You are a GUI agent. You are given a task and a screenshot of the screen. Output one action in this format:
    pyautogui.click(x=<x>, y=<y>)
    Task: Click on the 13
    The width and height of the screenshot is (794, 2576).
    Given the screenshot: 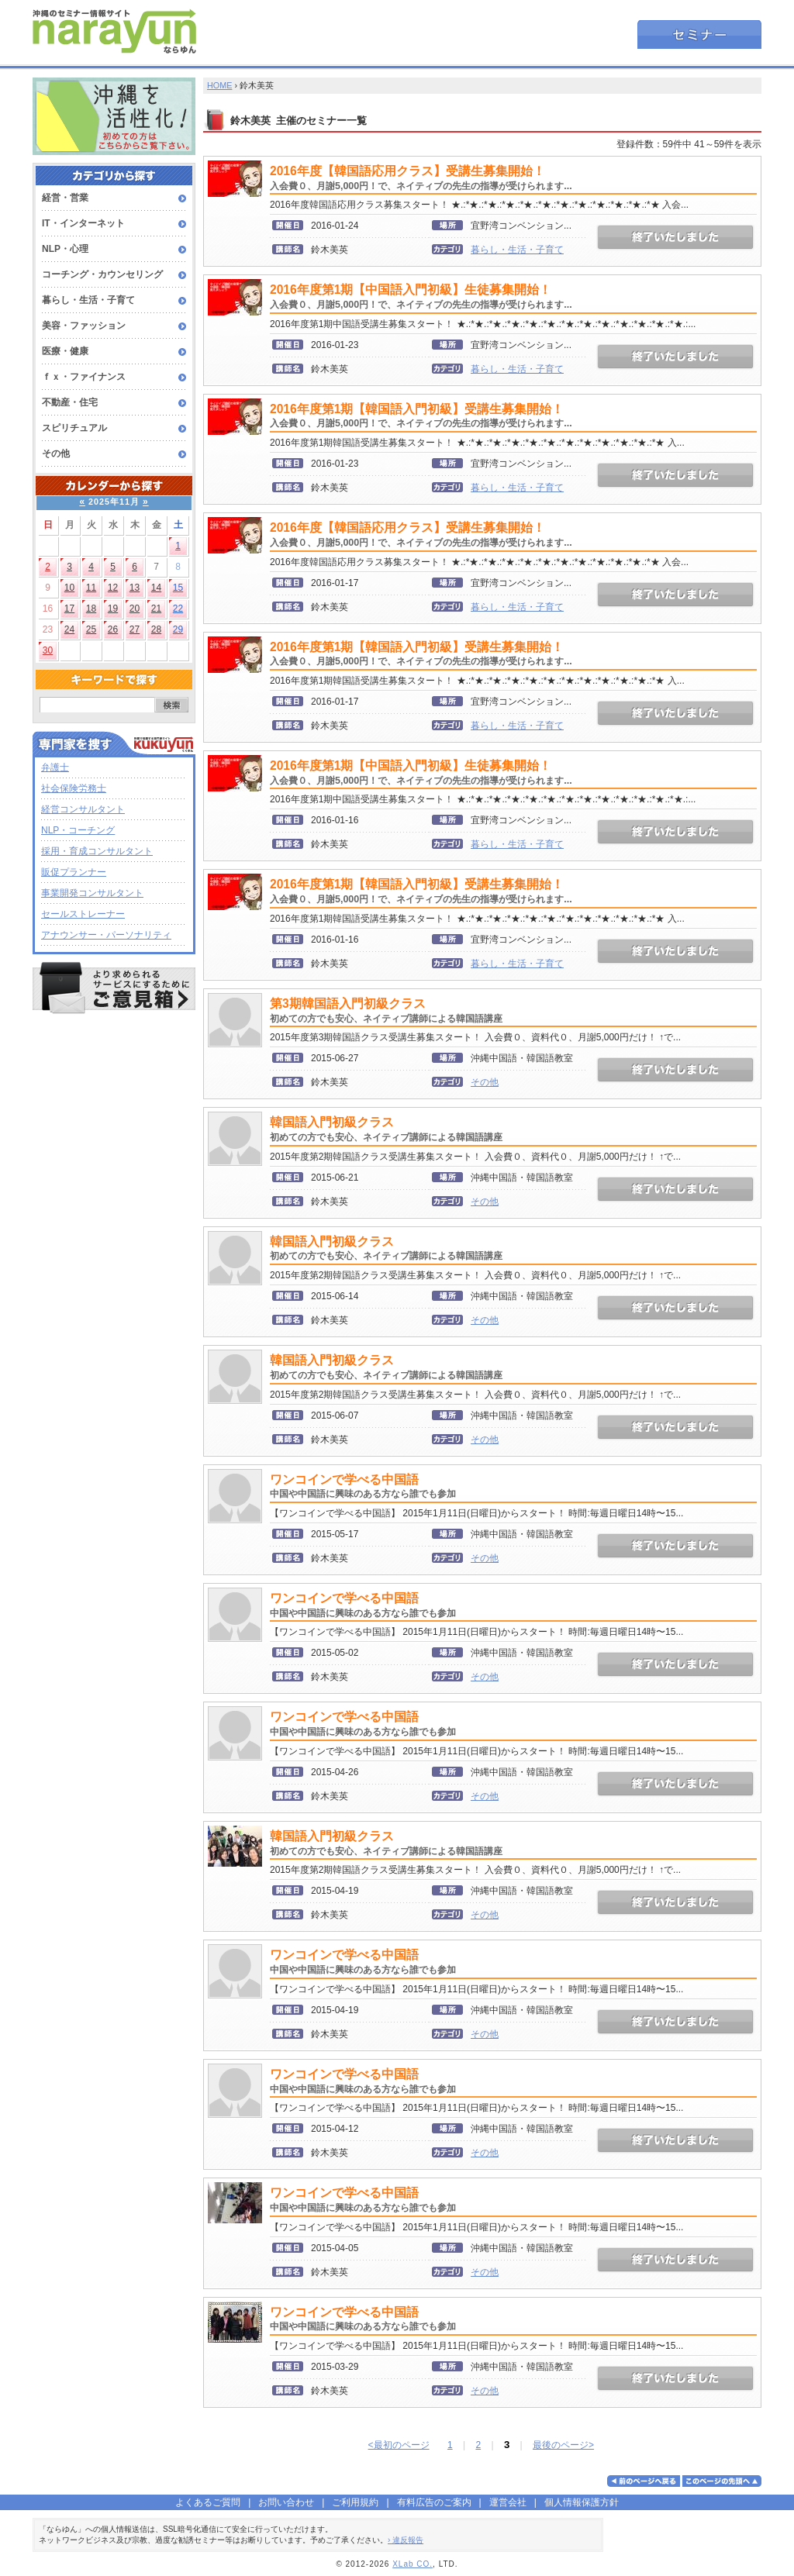 What is the action you would take?
    pyautogui.click(x=134, y=587)
    